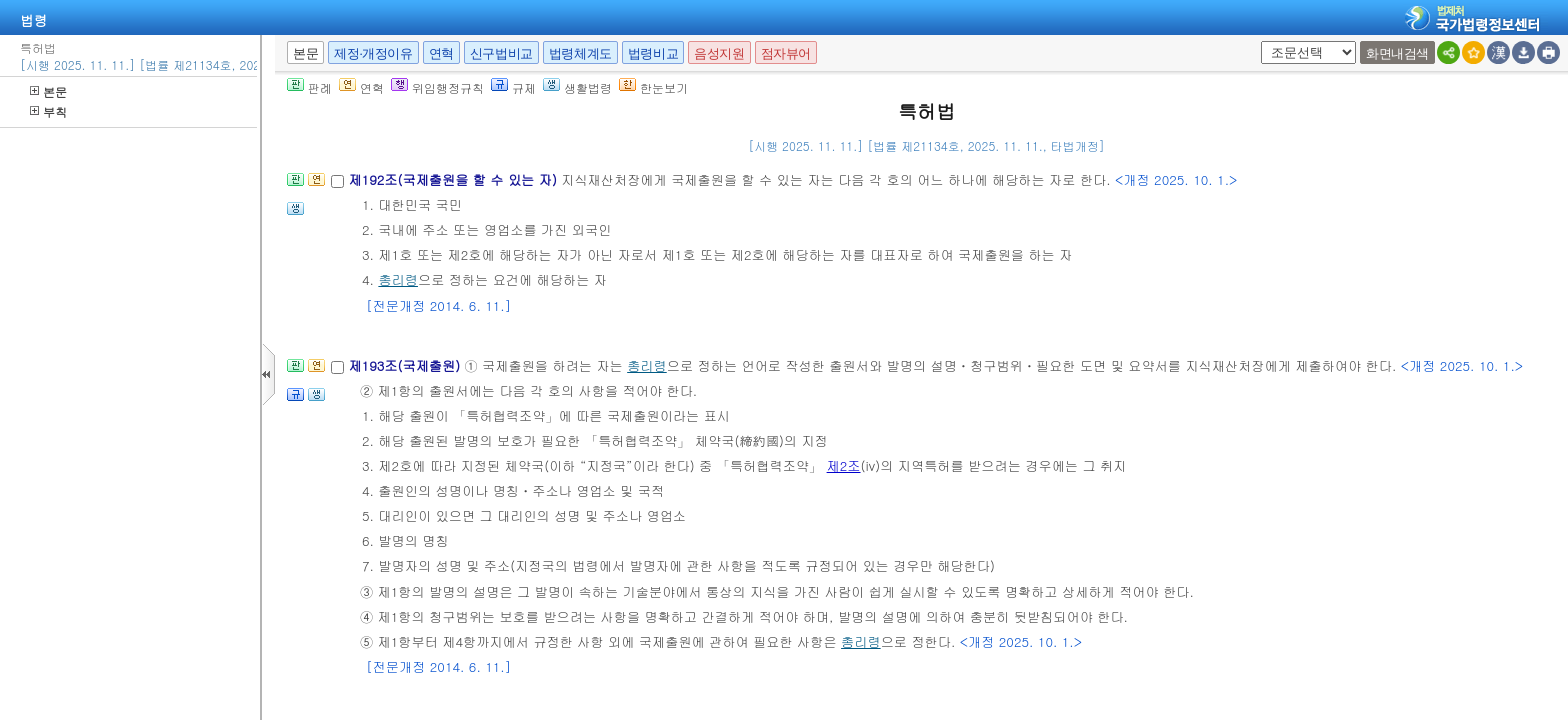 This screenshot has height=720, width=1568. Describe the element at coordinates (577, 87) in the screenshot. I see `생활법령` at that location.